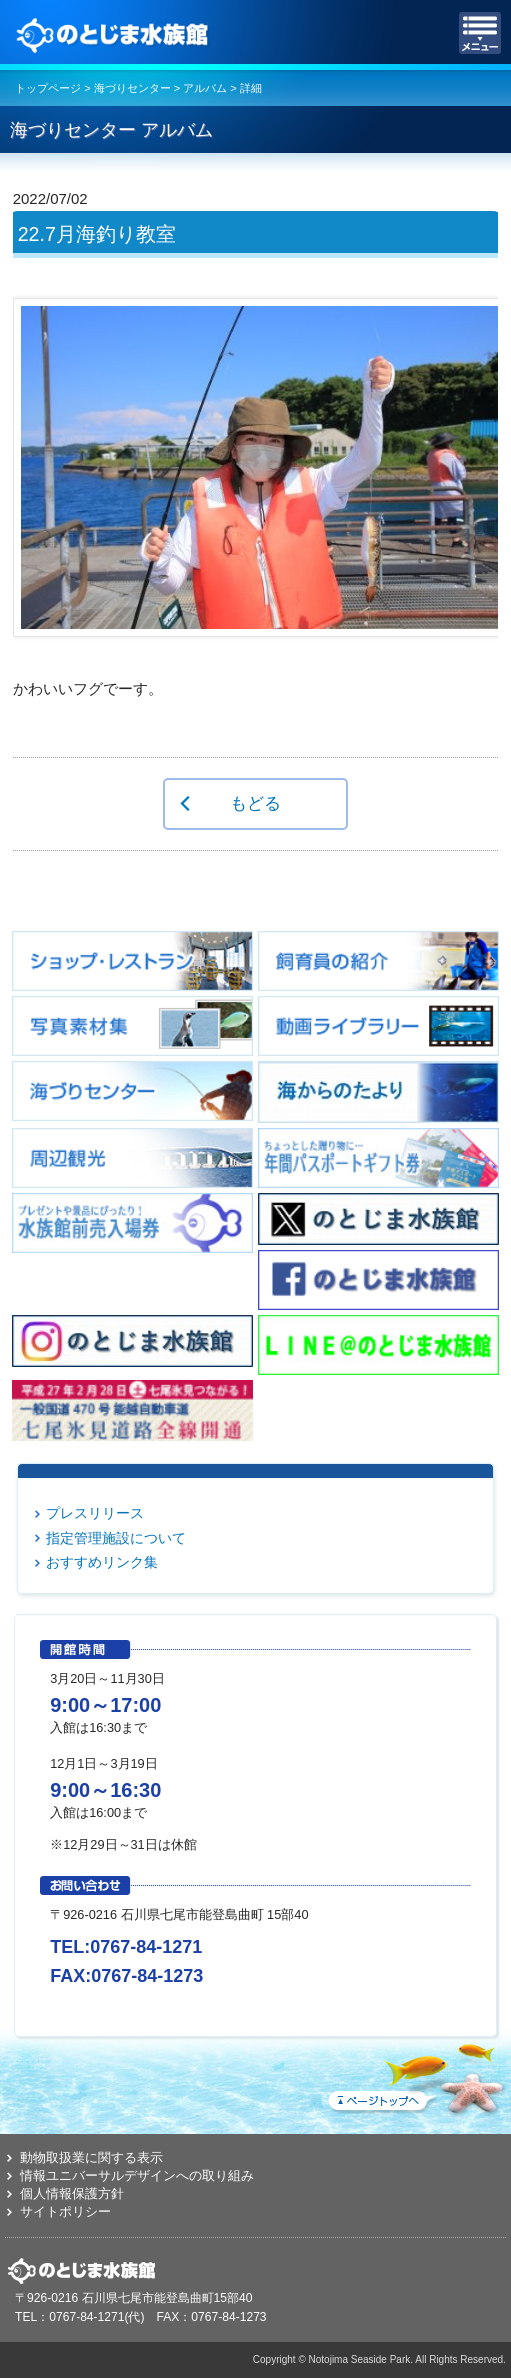 Image resolution: width=511 pixels, height=2378 pixels. I want to click on アルバム, so click(205, 88).